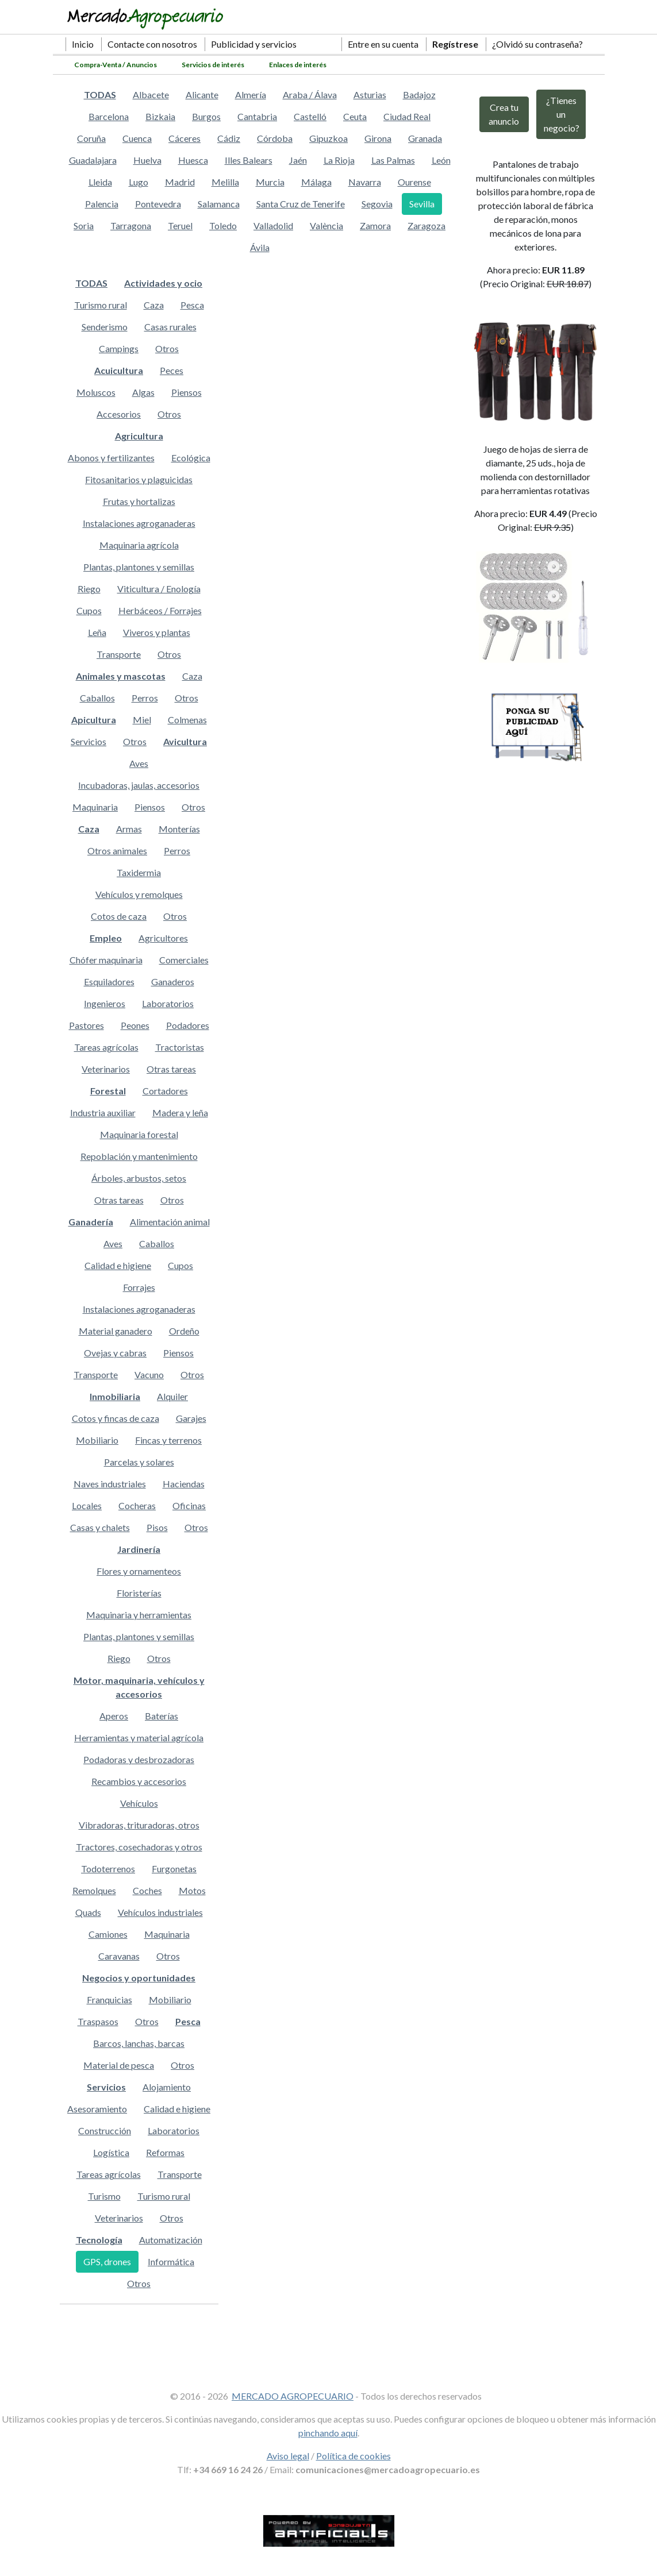  I want to click on Agricultores, so click(163, 937).